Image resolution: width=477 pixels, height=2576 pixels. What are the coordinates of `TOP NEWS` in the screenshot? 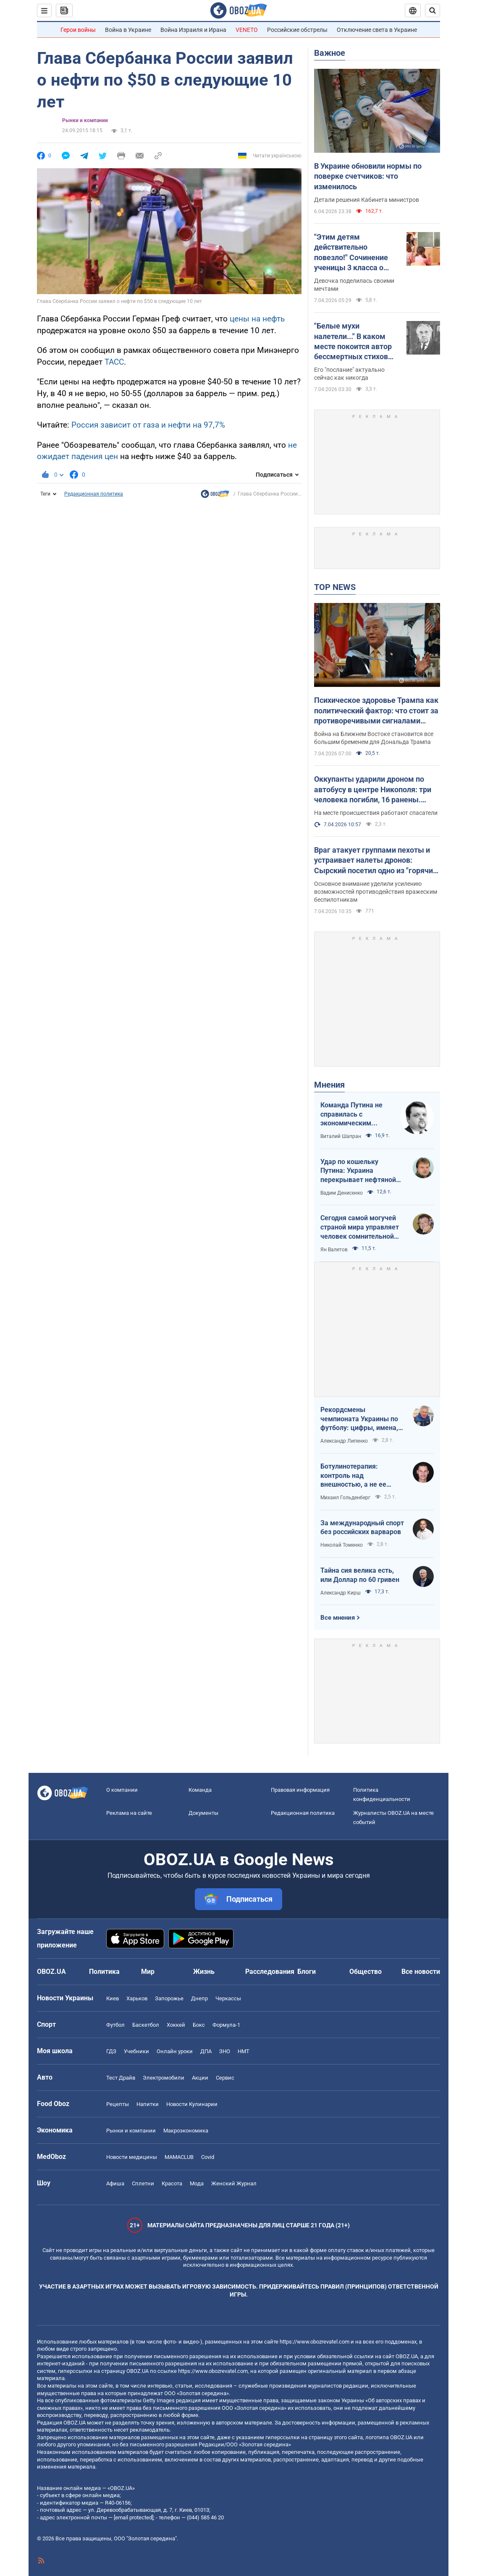 It's located at (335, 587).